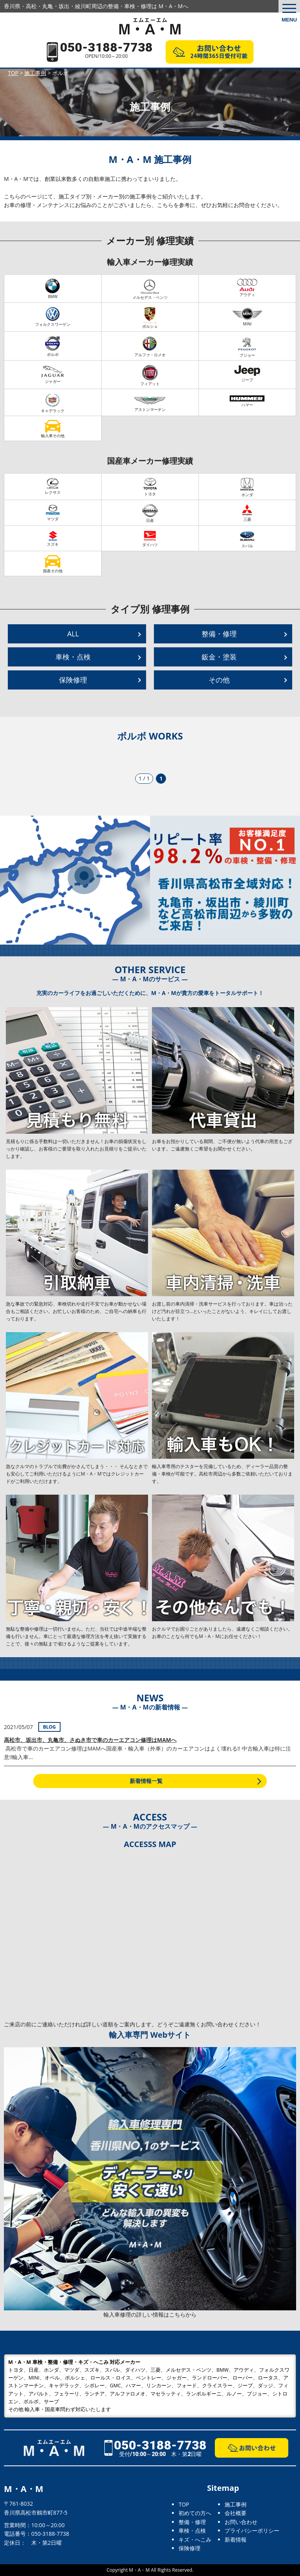  I want to click on ALL, so click(73, 633).